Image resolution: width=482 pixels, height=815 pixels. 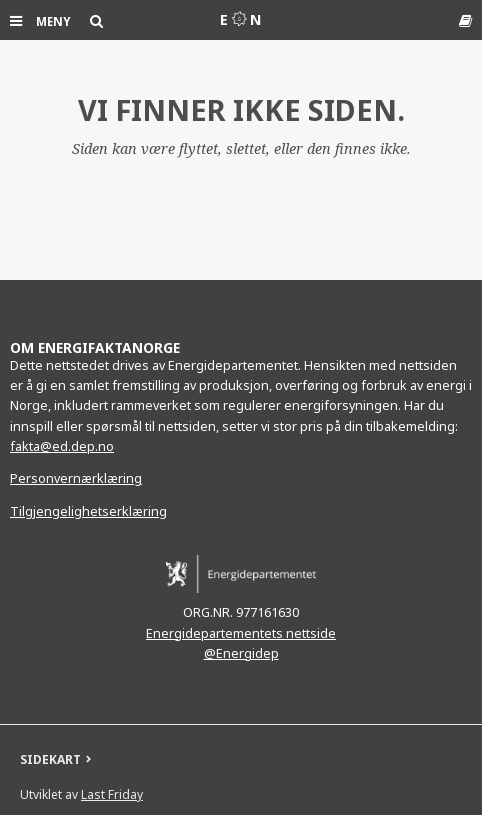 I want to click on Last Friday, so click(x=112, y=794).